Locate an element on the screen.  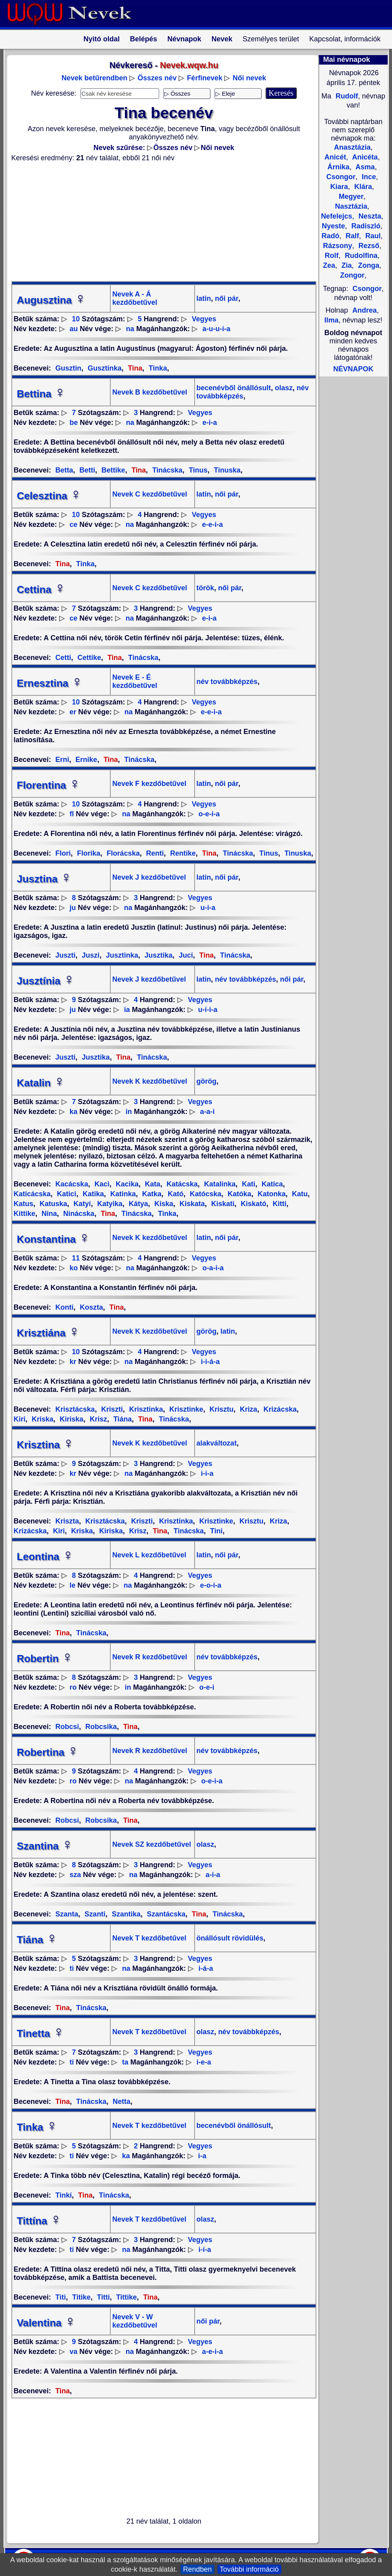
i-i-á-a is located at coordinates (210, 1362).